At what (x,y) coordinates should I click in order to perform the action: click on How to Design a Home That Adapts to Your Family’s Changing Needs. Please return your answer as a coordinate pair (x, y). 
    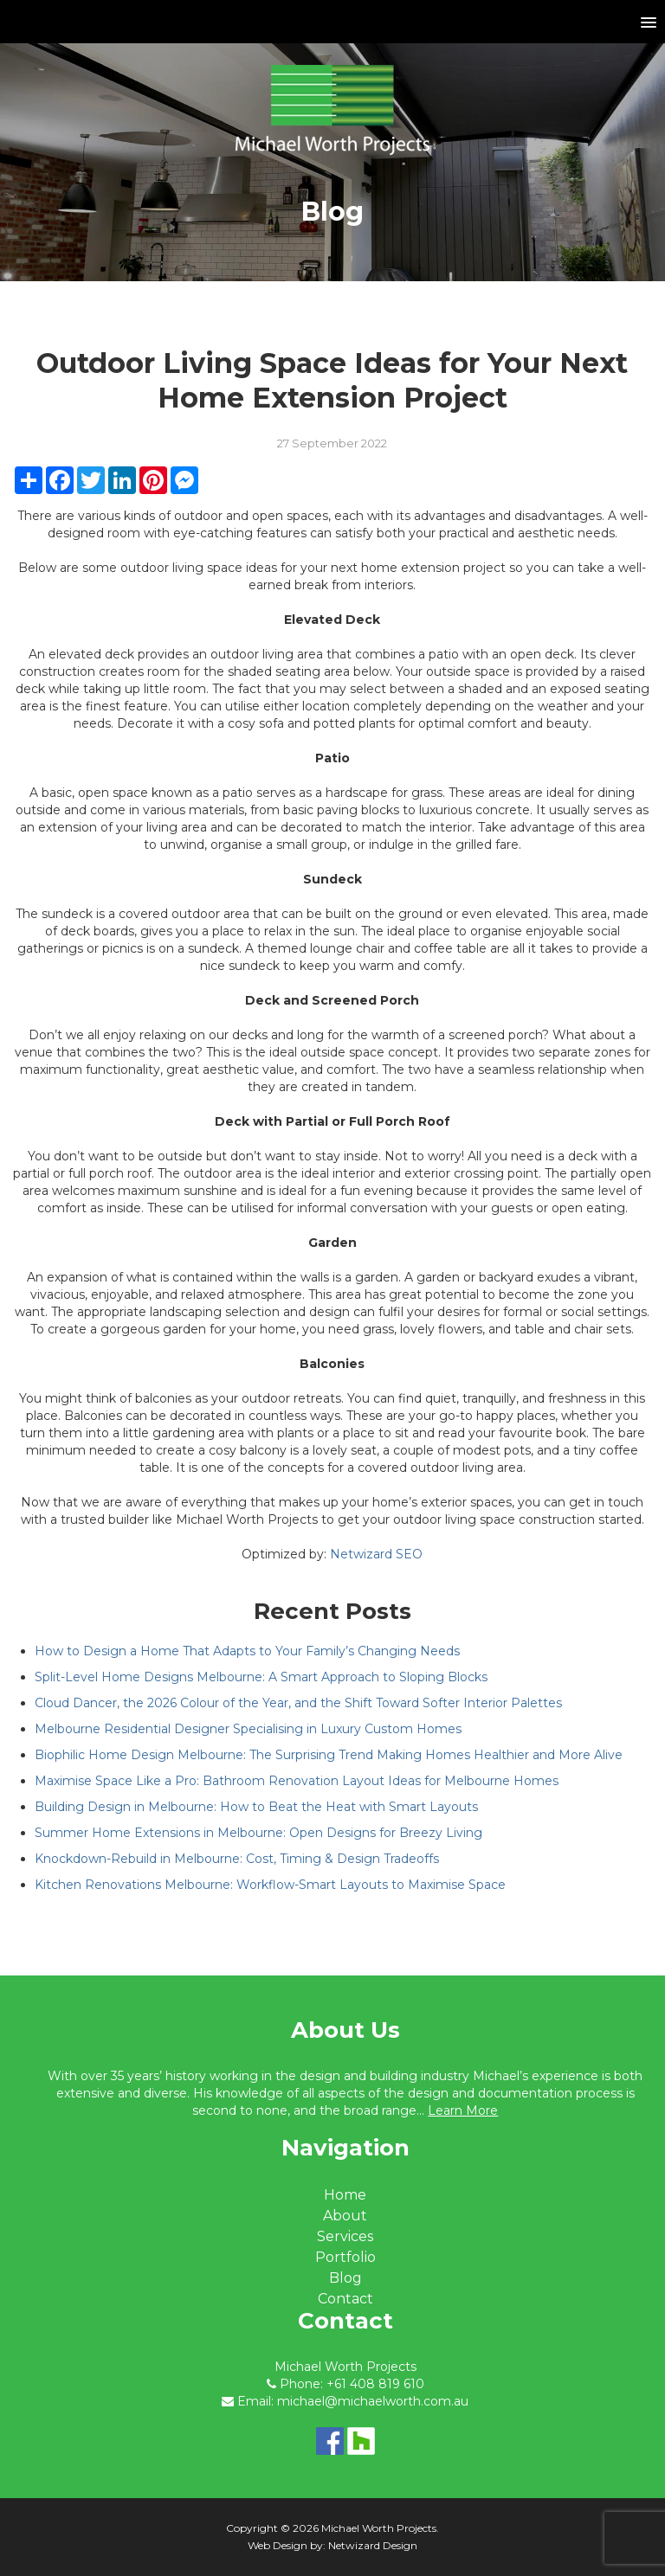
    Looking at the image, I should click on (247, 1651).